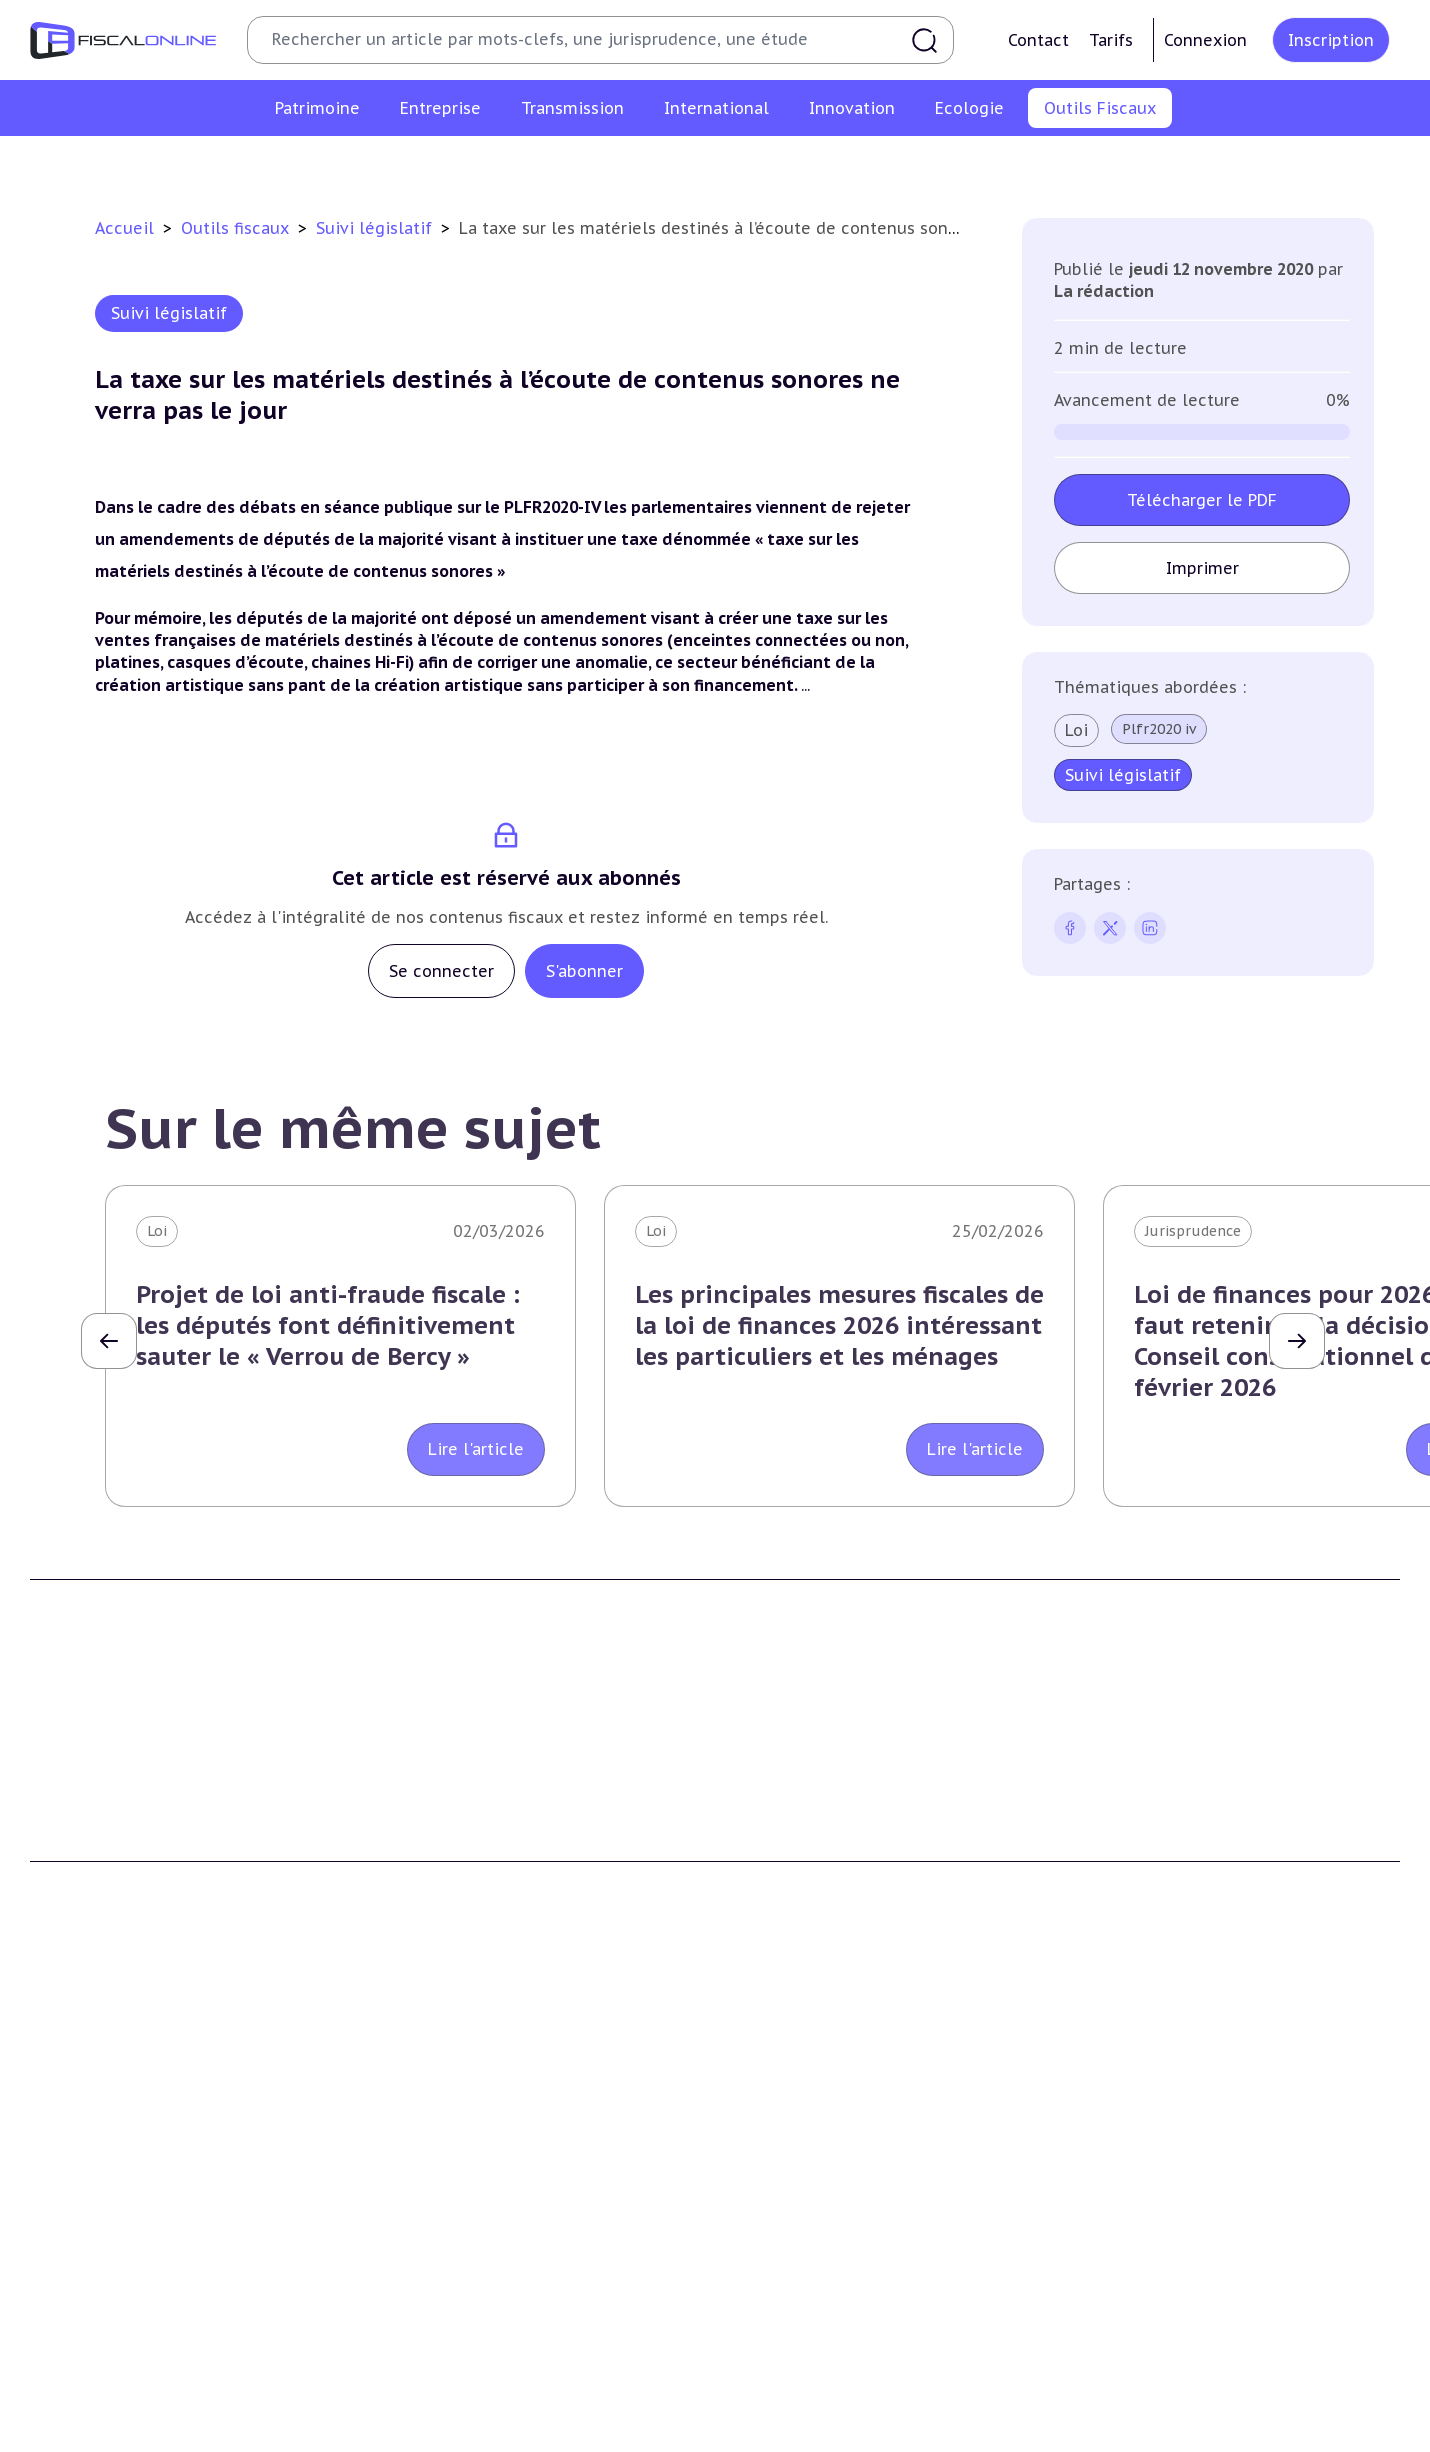  I want to click on Prix de transfert, so click(1140, 2314).